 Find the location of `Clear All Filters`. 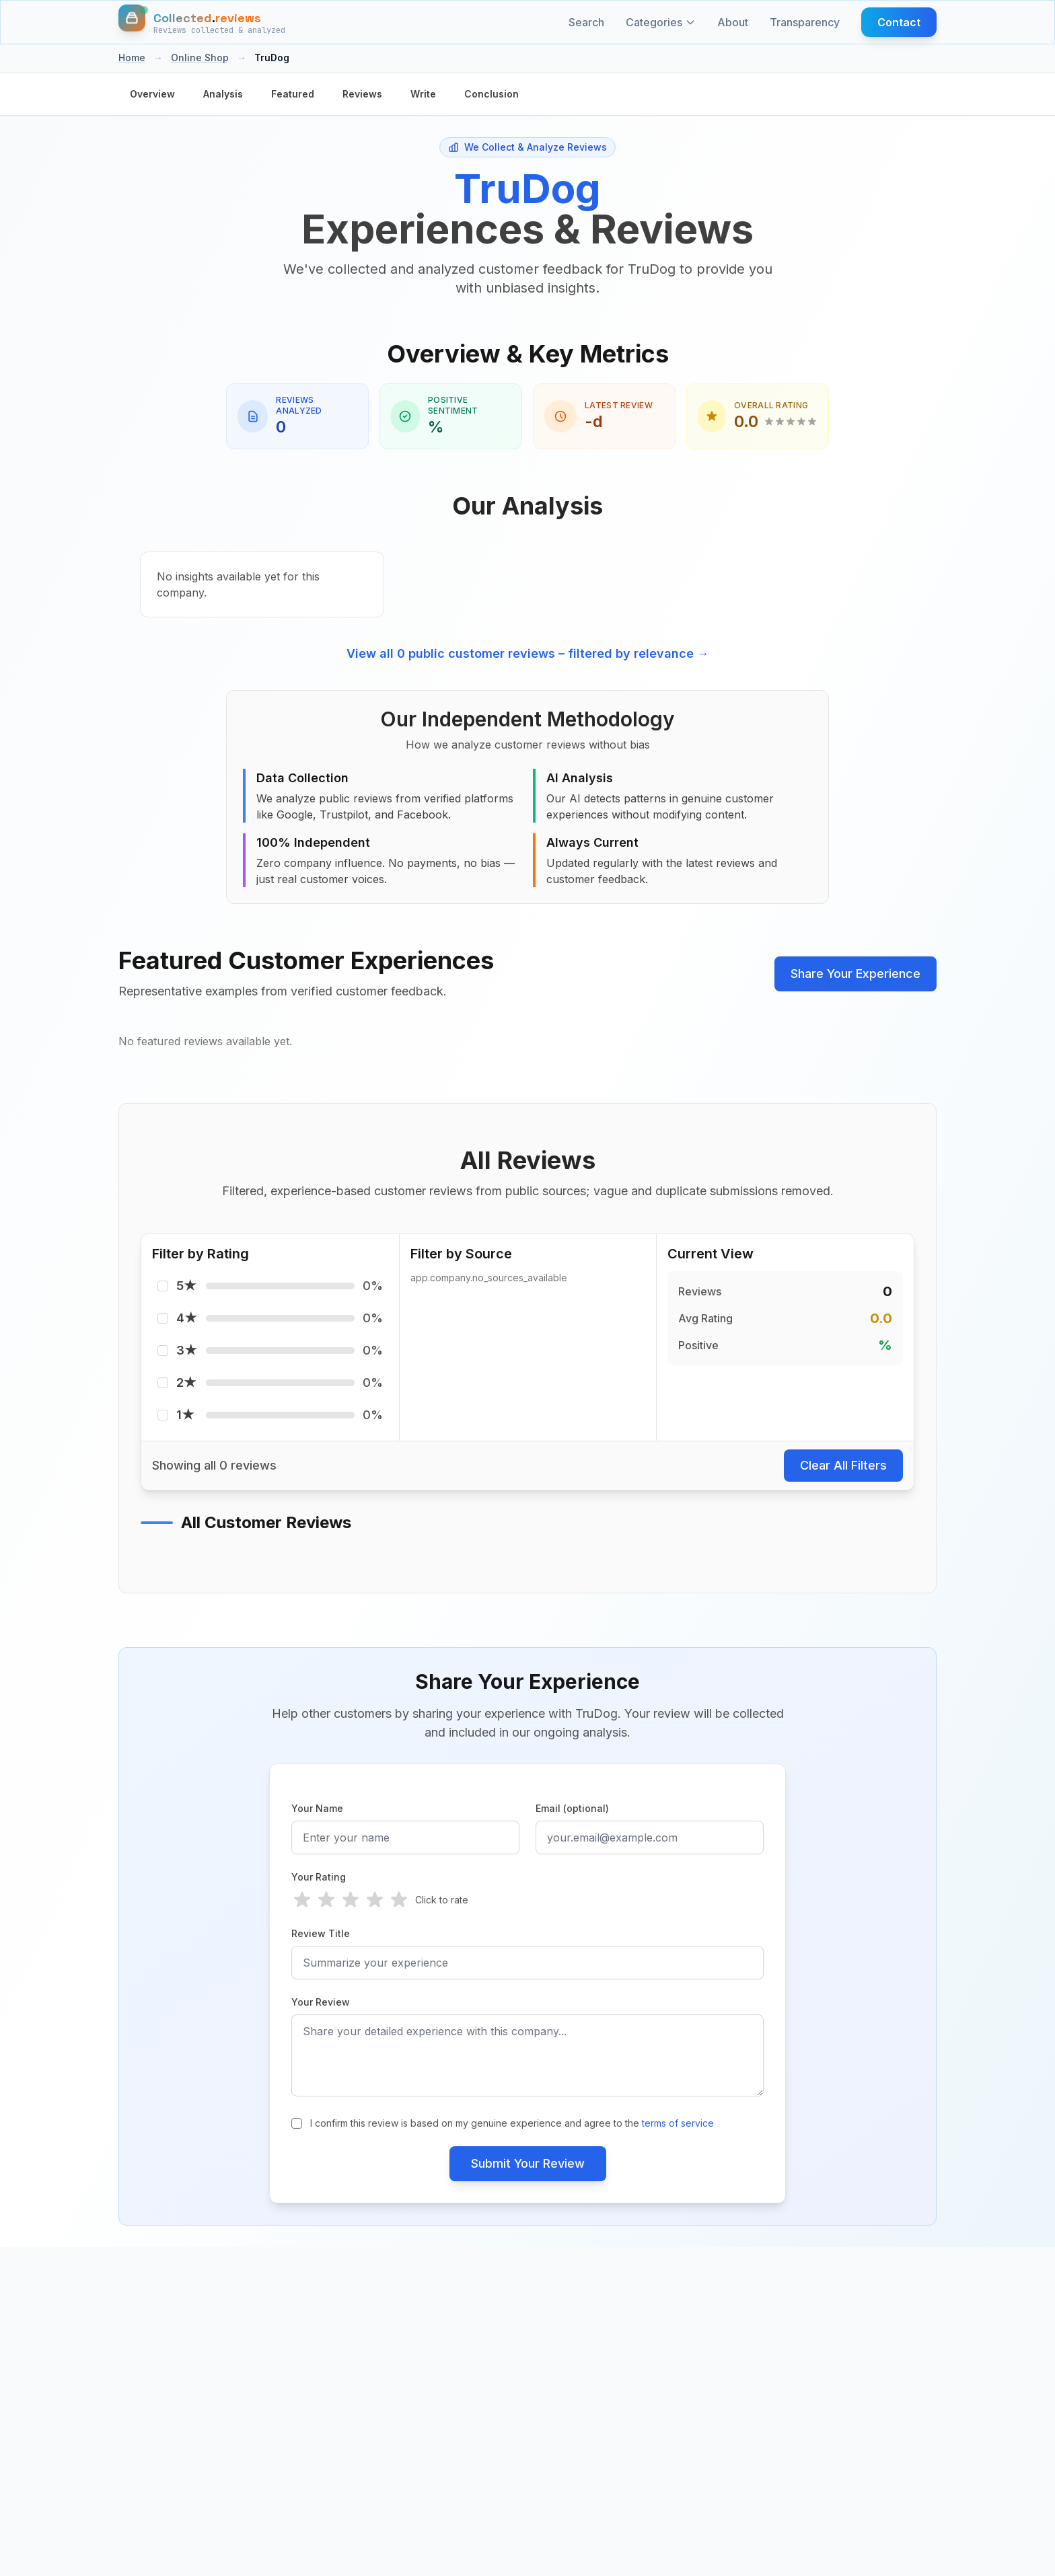

Clear All Filters is located at coordinates (843, 1465).